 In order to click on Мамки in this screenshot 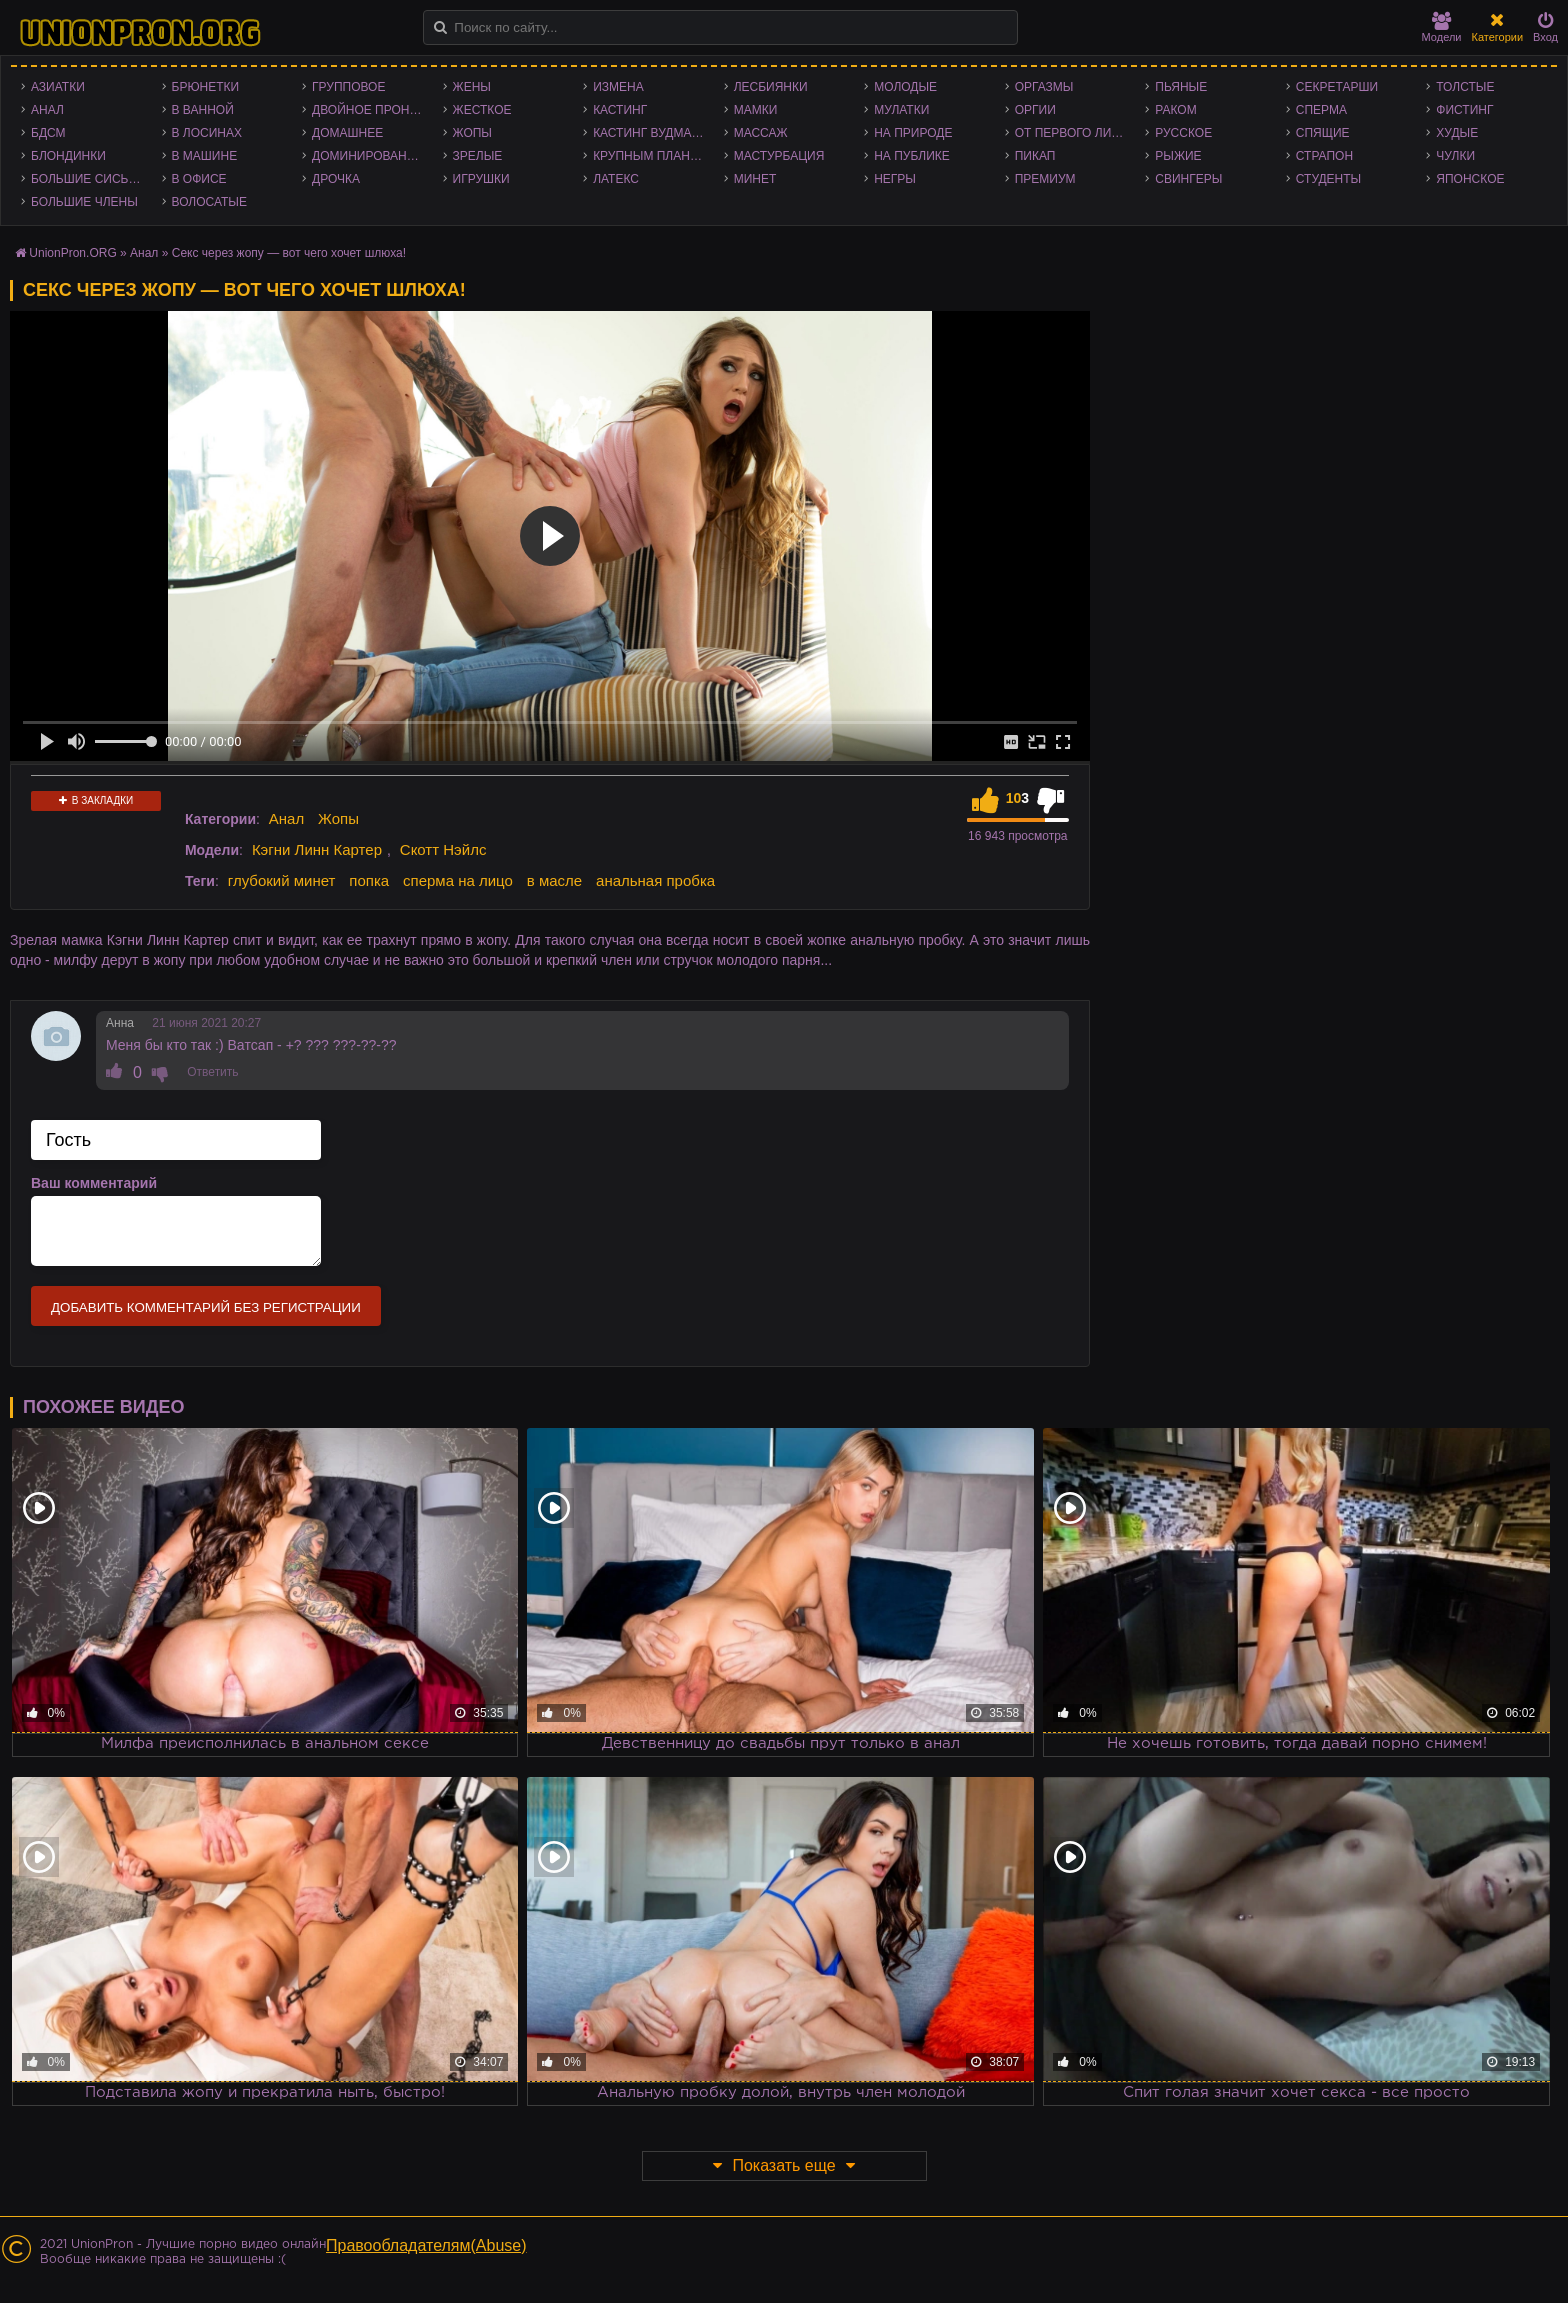, I will do `click(756, 110)`.